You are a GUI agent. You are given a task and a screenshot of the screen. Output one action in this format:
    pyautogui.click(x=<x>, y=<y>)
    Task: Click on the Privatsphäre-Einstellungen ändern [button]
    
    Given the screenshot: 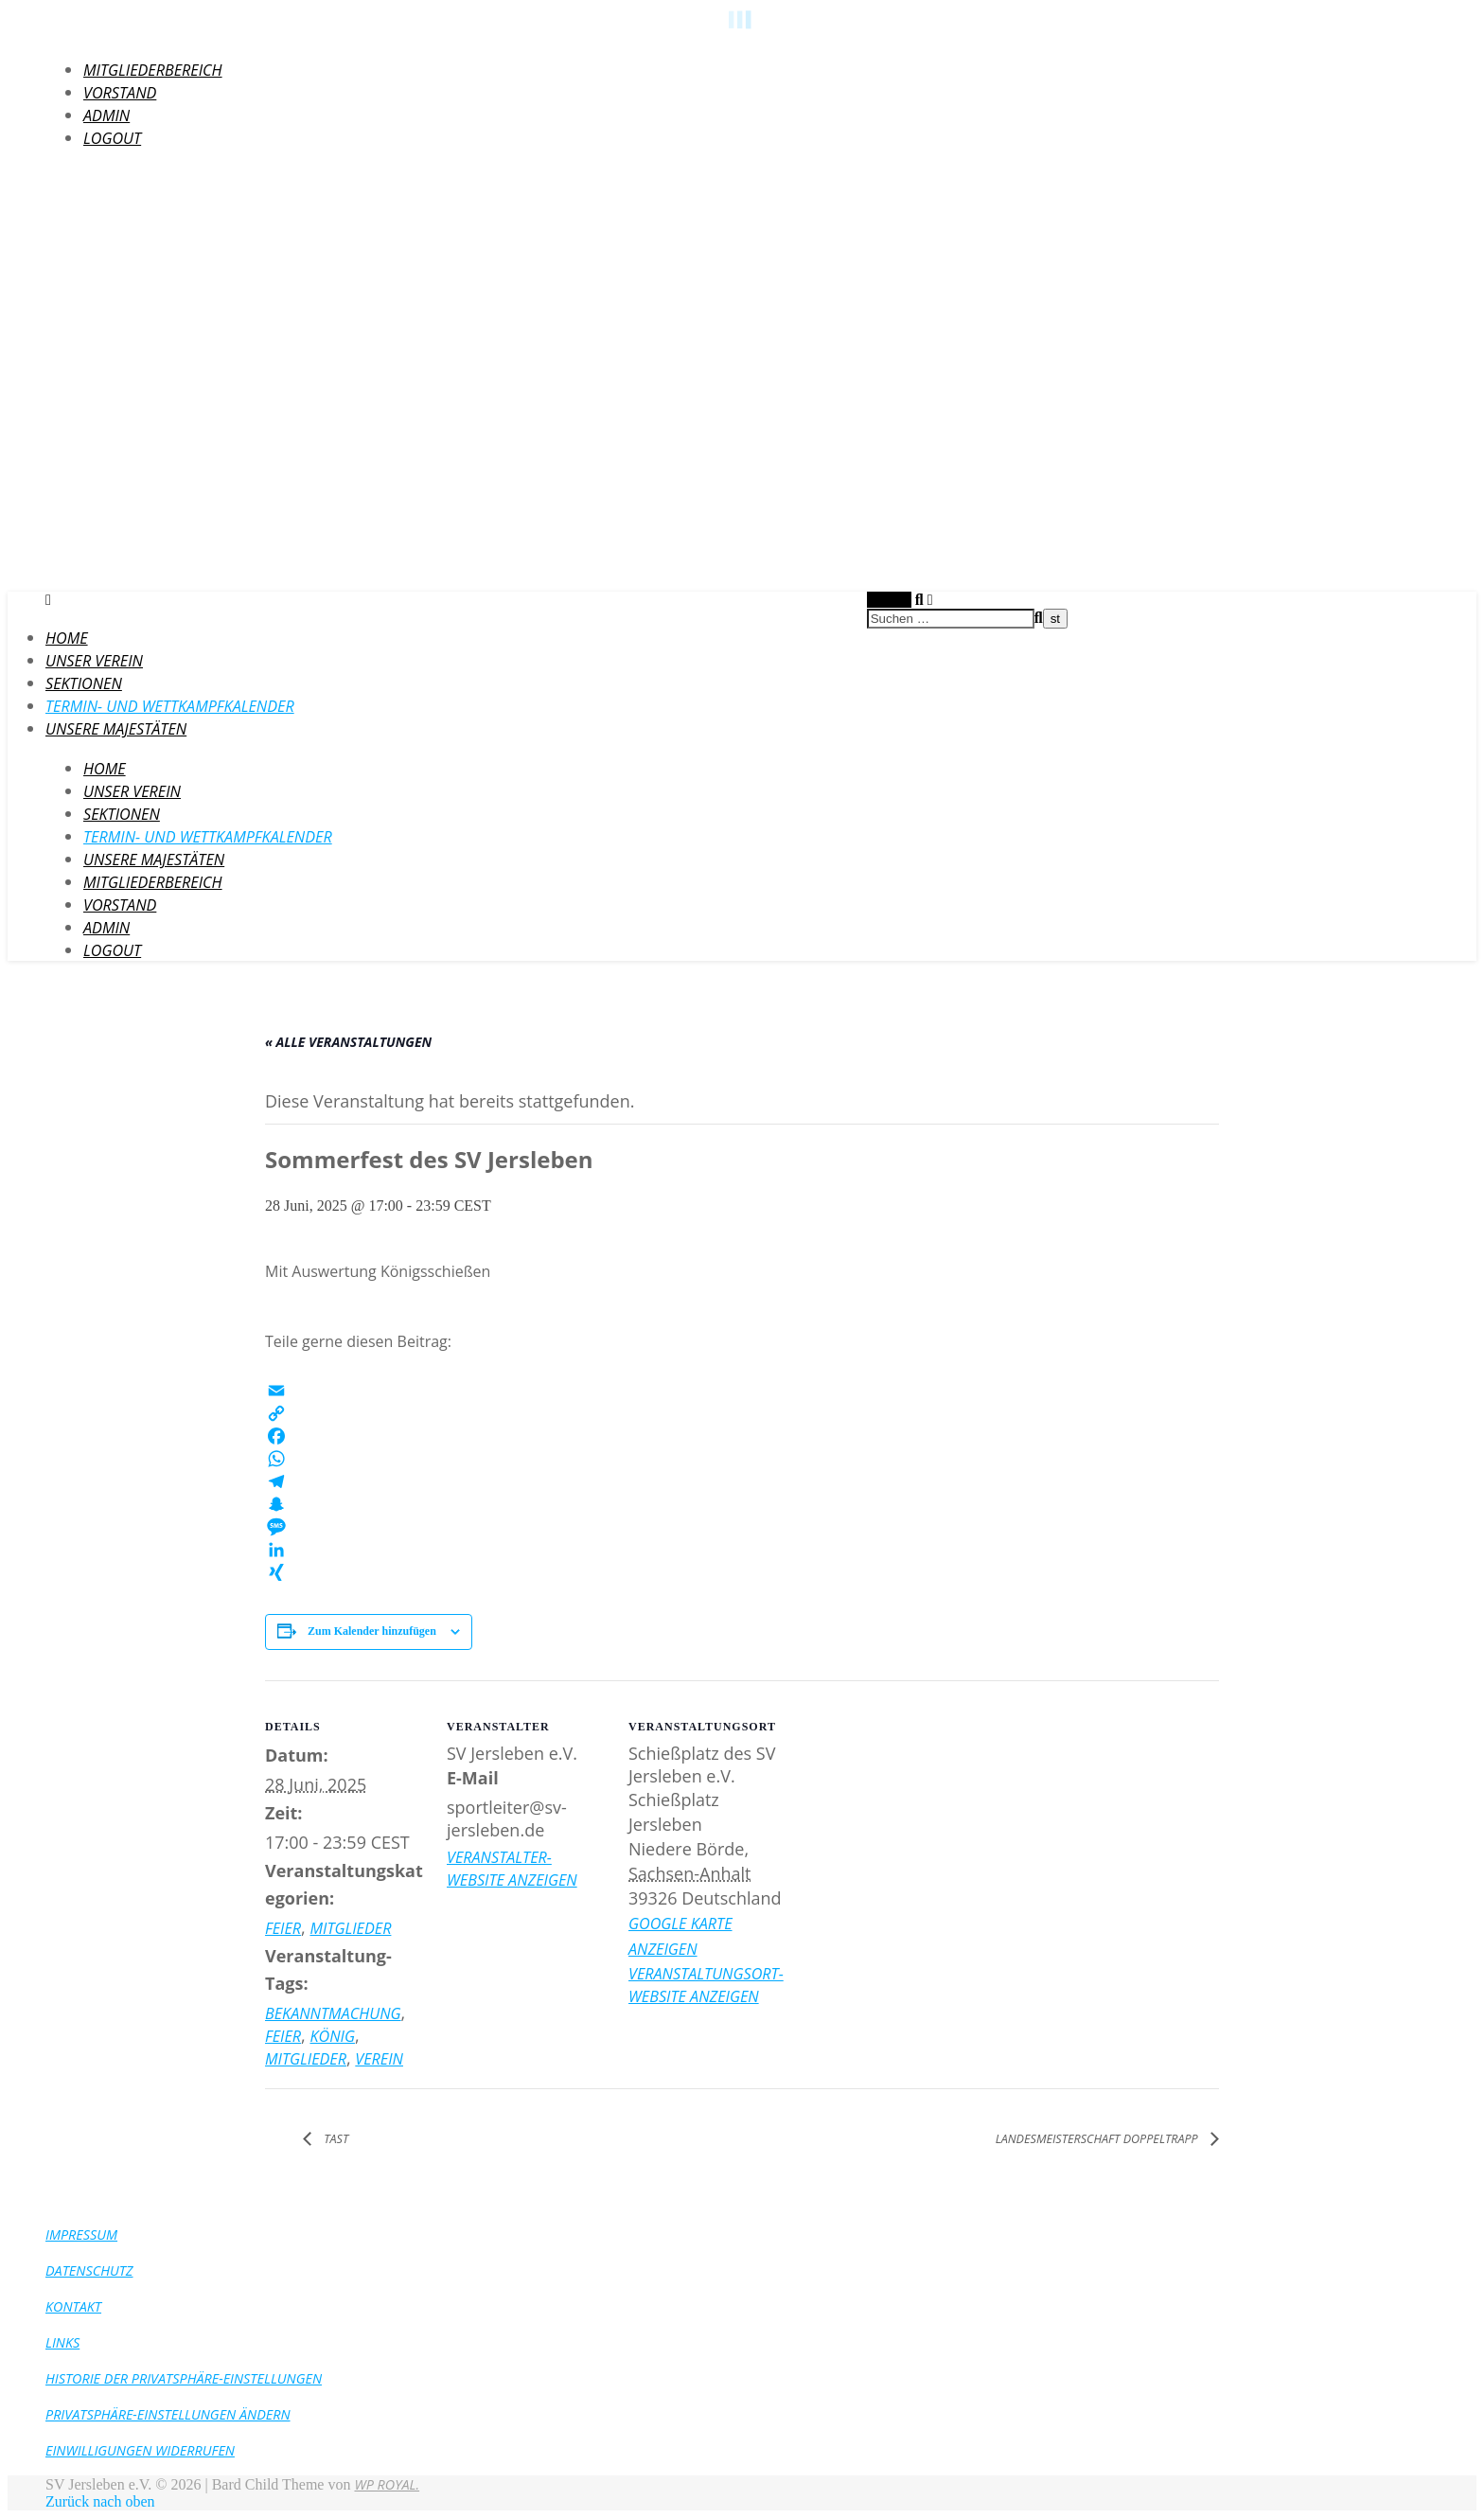 What is the action you would take?
    pyautogui.click(x=168, y=2414)
    